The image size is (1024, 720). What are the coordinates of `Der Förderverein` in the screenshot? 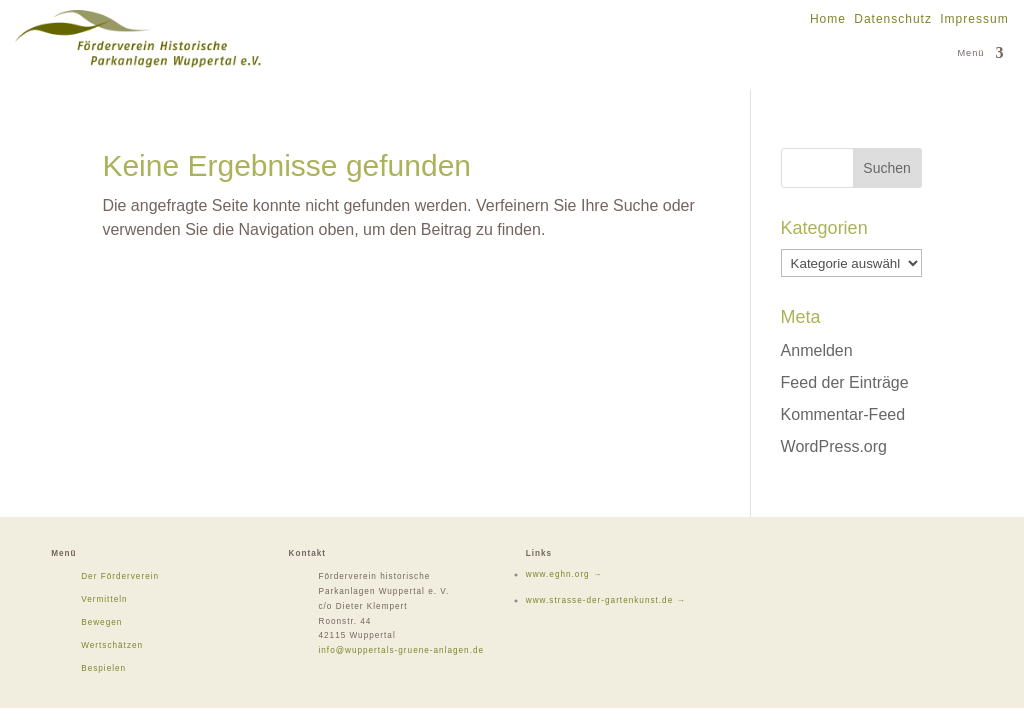 It's located at (120, 576).